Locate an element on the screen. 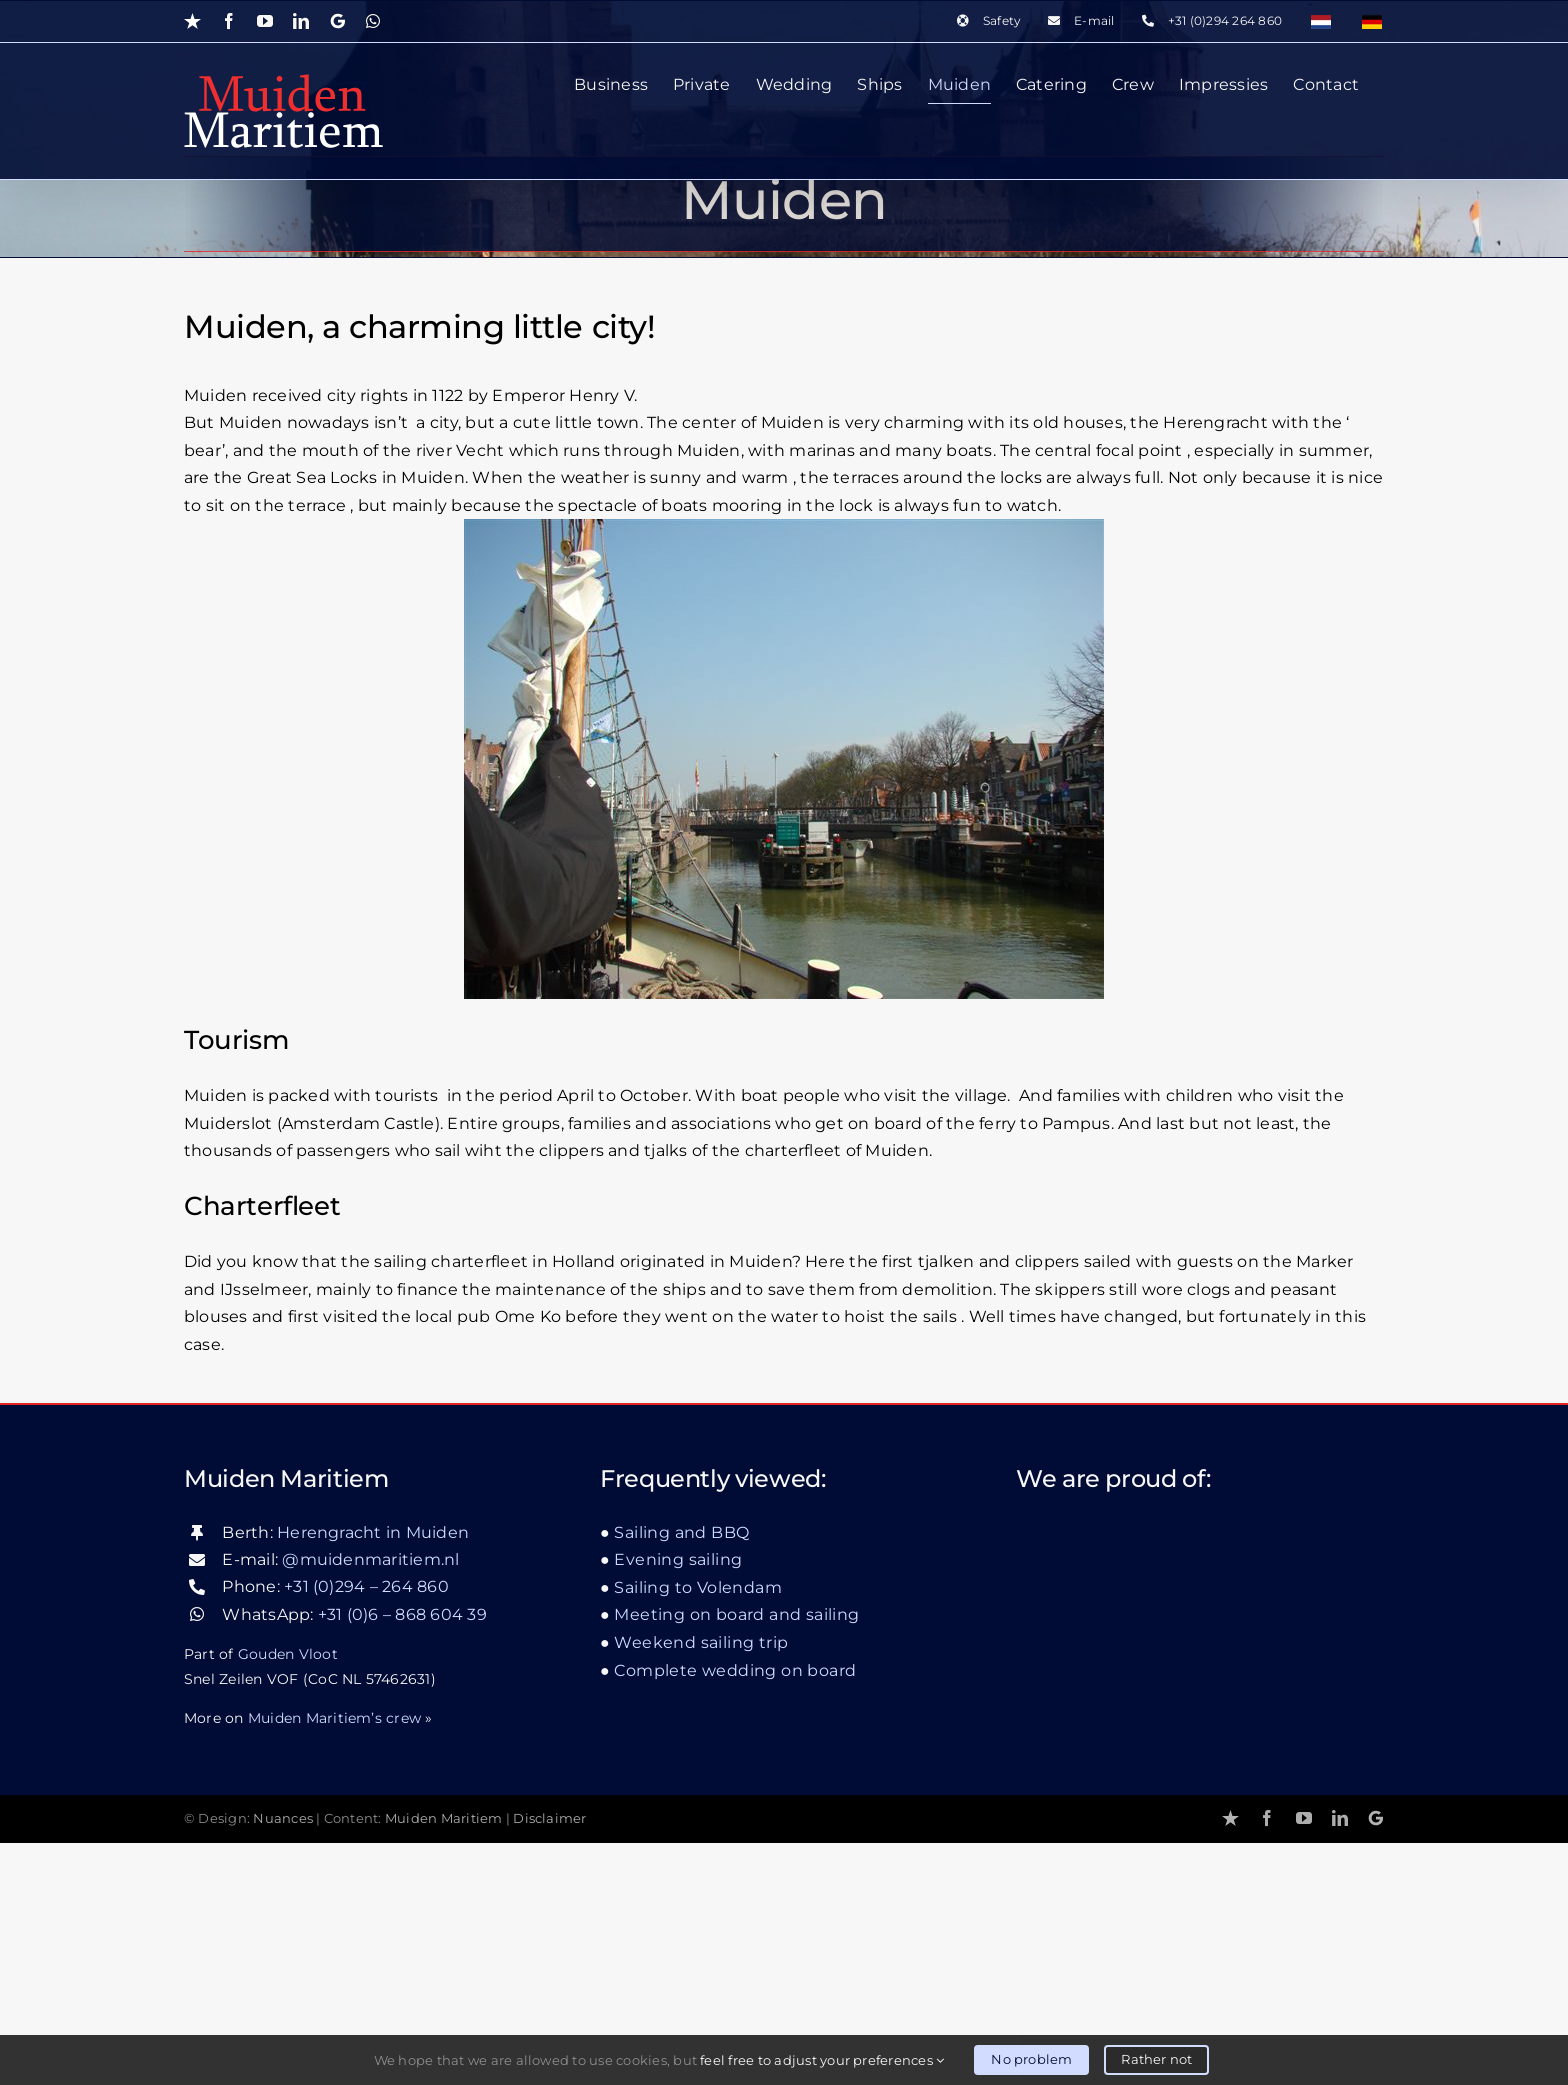 The image size is (1568, 2085). Evening sailing is located at coordinates (678, 1802).